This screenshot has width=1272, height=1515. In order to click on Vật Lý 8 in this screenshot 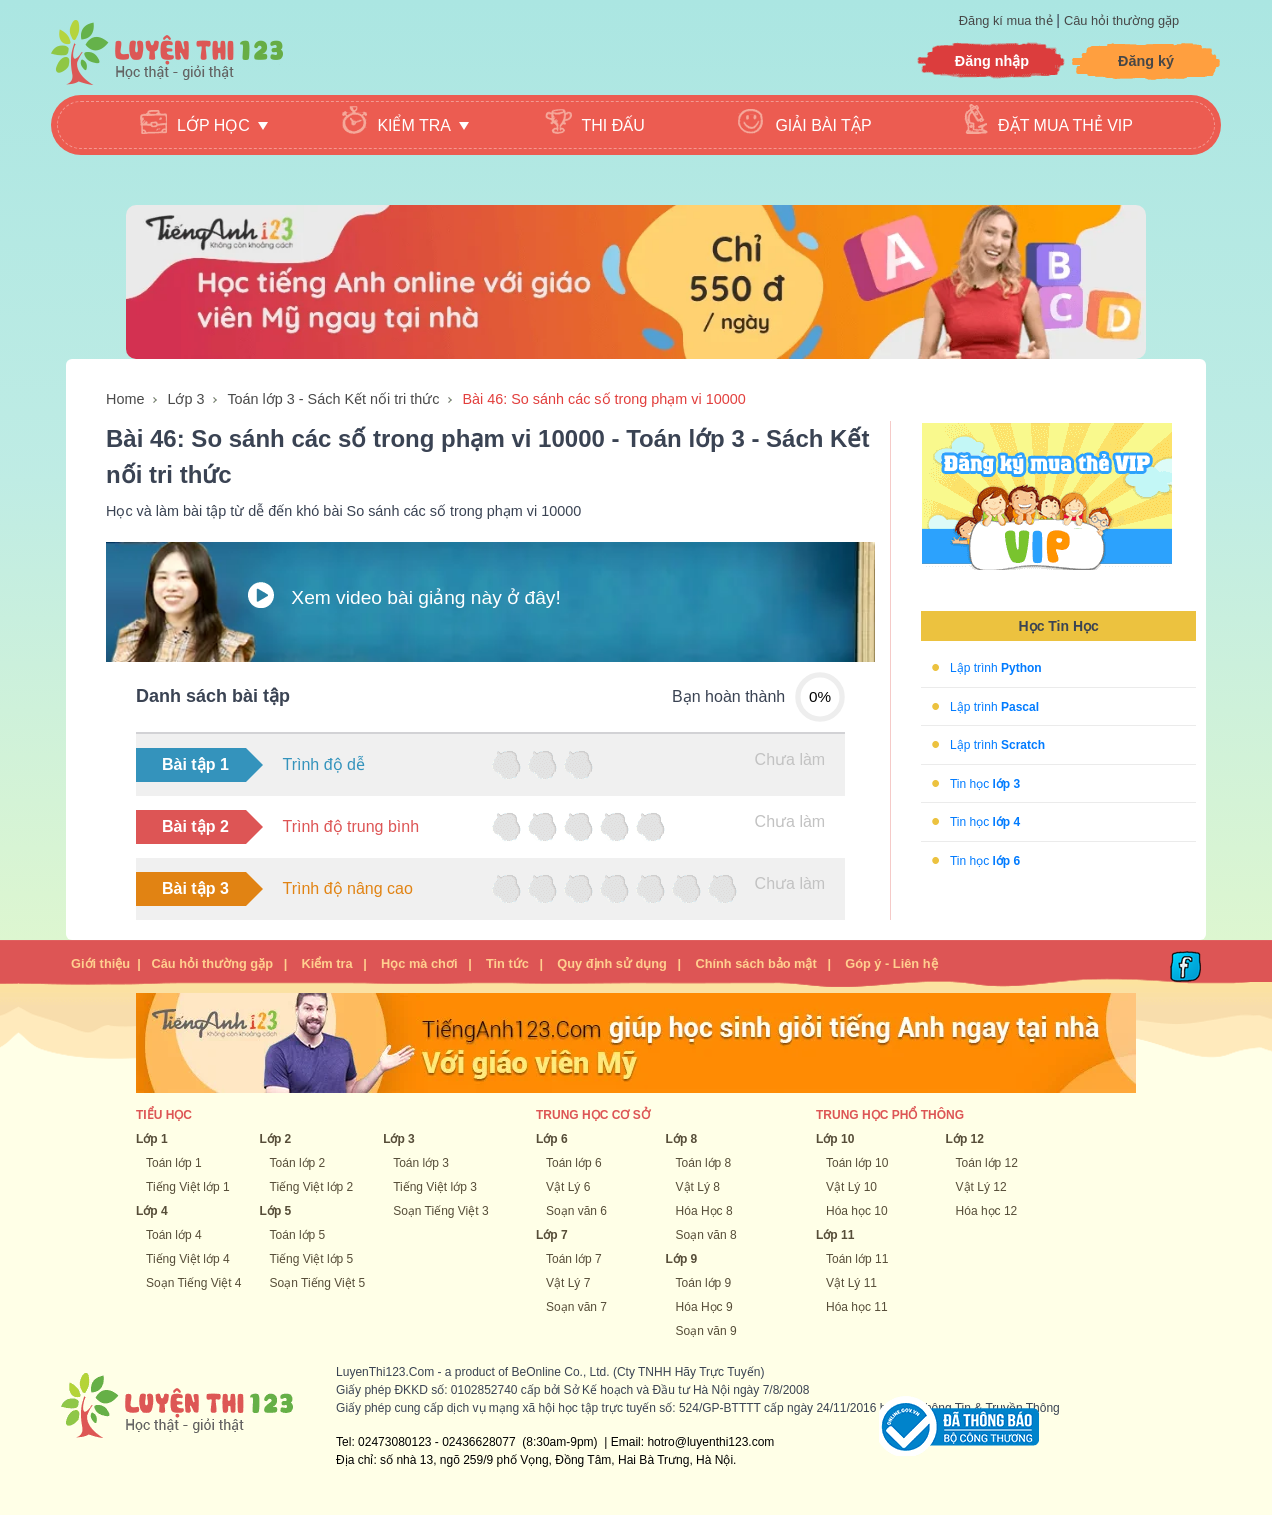, I will do `click(698, 1187)`.